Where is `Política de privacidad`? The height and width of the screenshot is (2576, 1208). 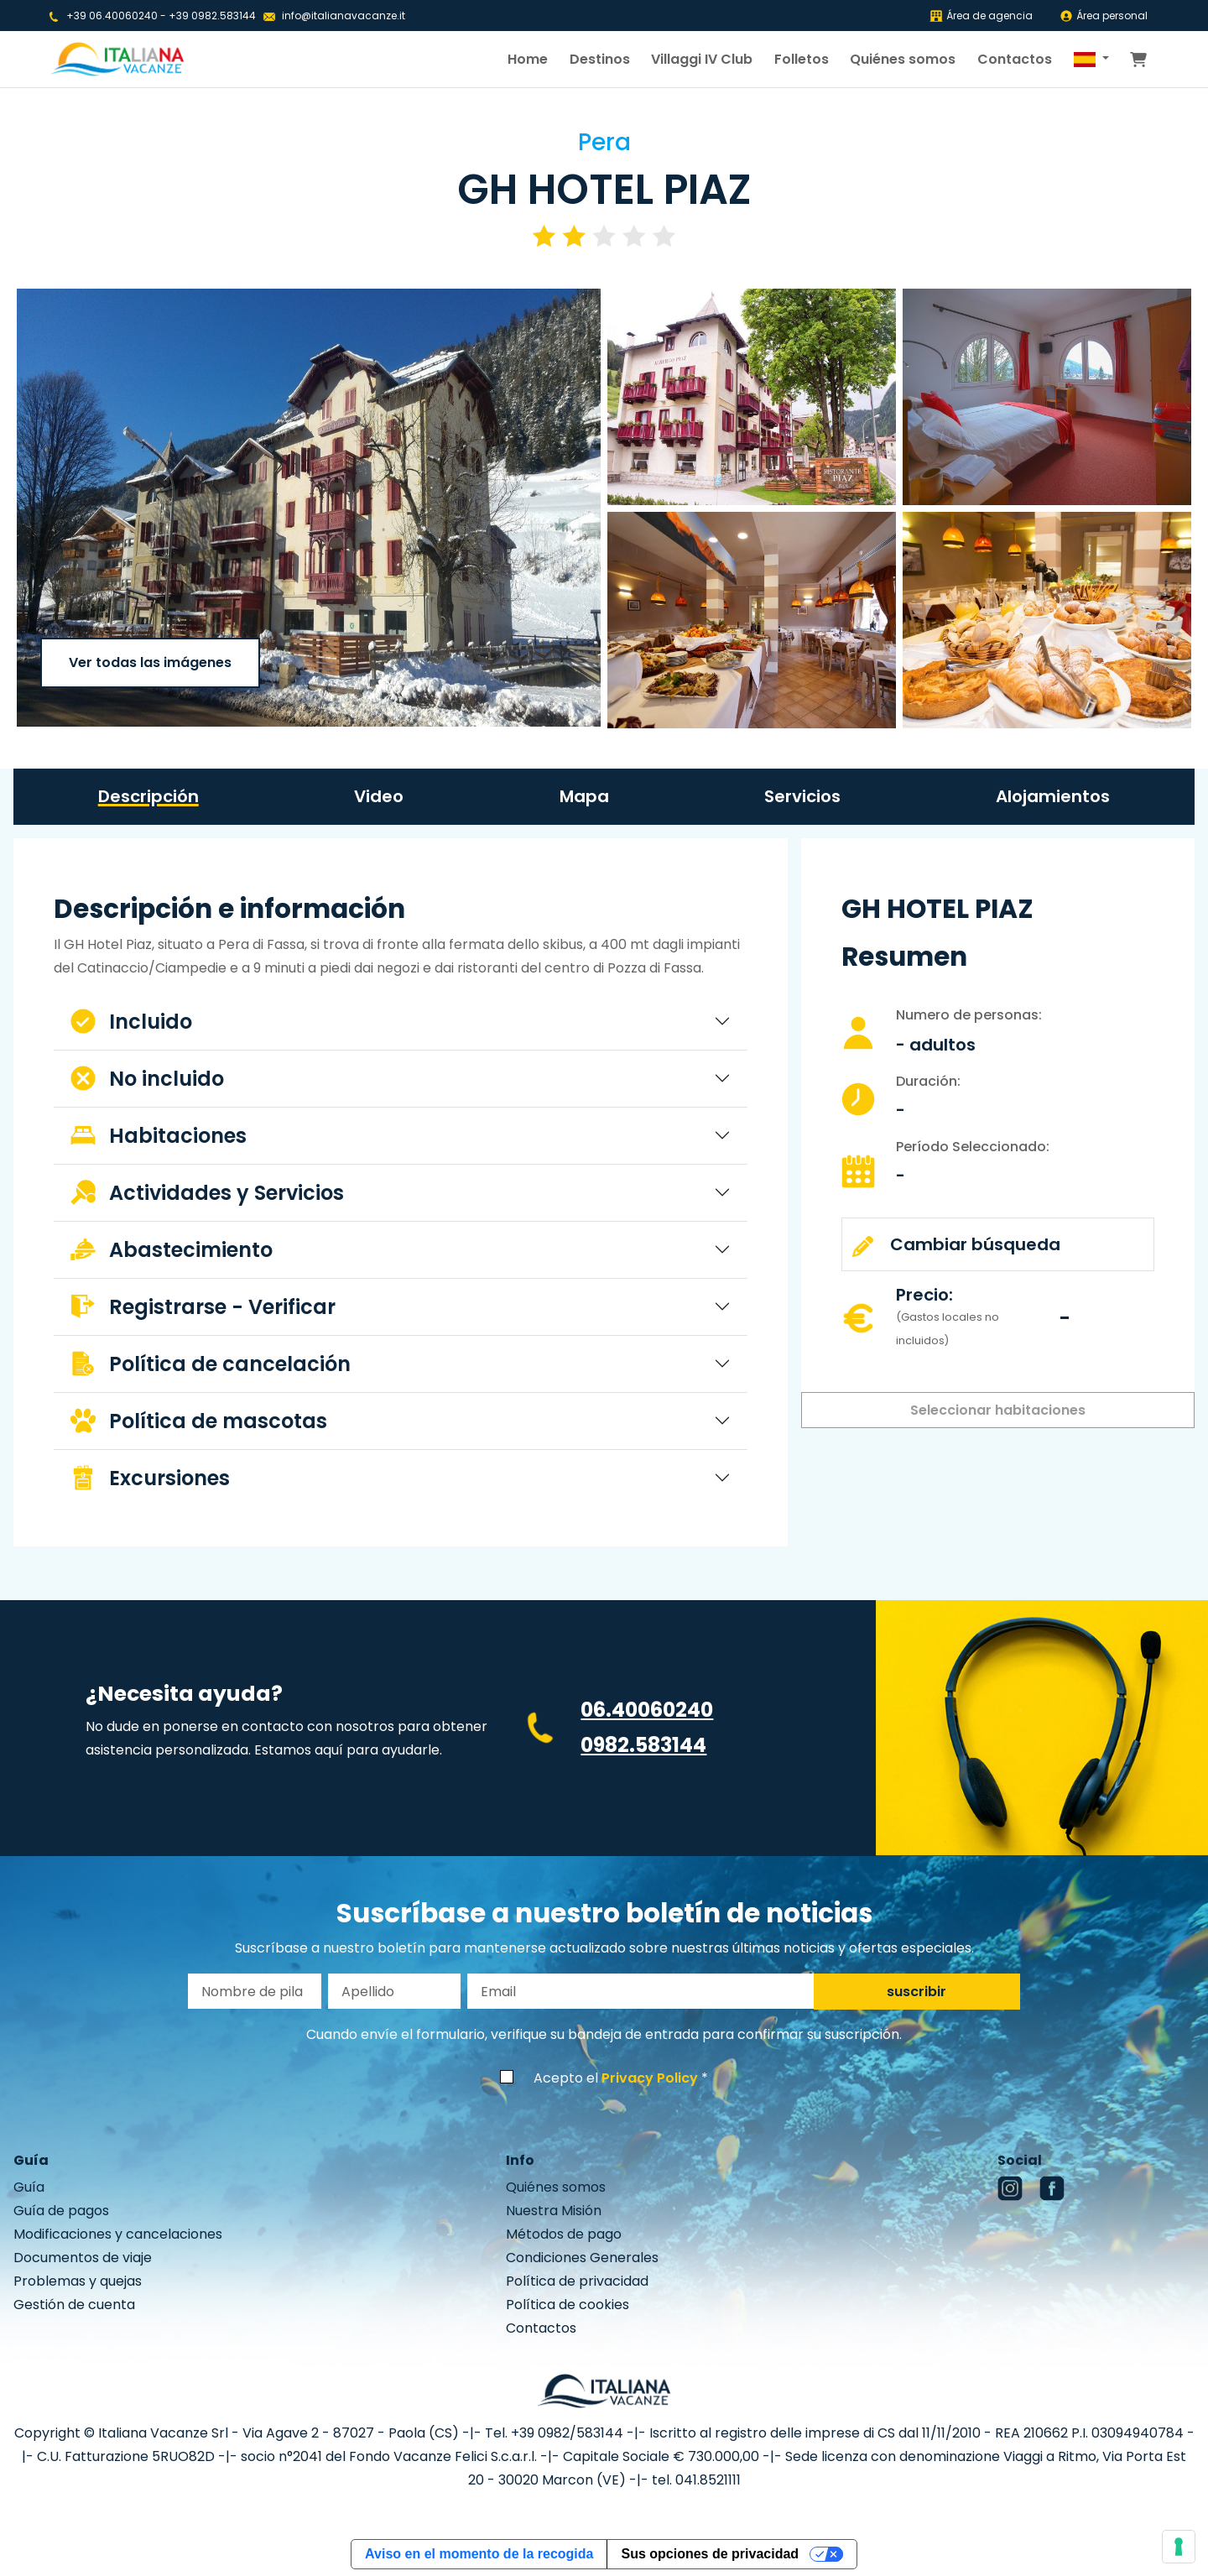 Política de privacidad is located at coordinates (577, 2281).